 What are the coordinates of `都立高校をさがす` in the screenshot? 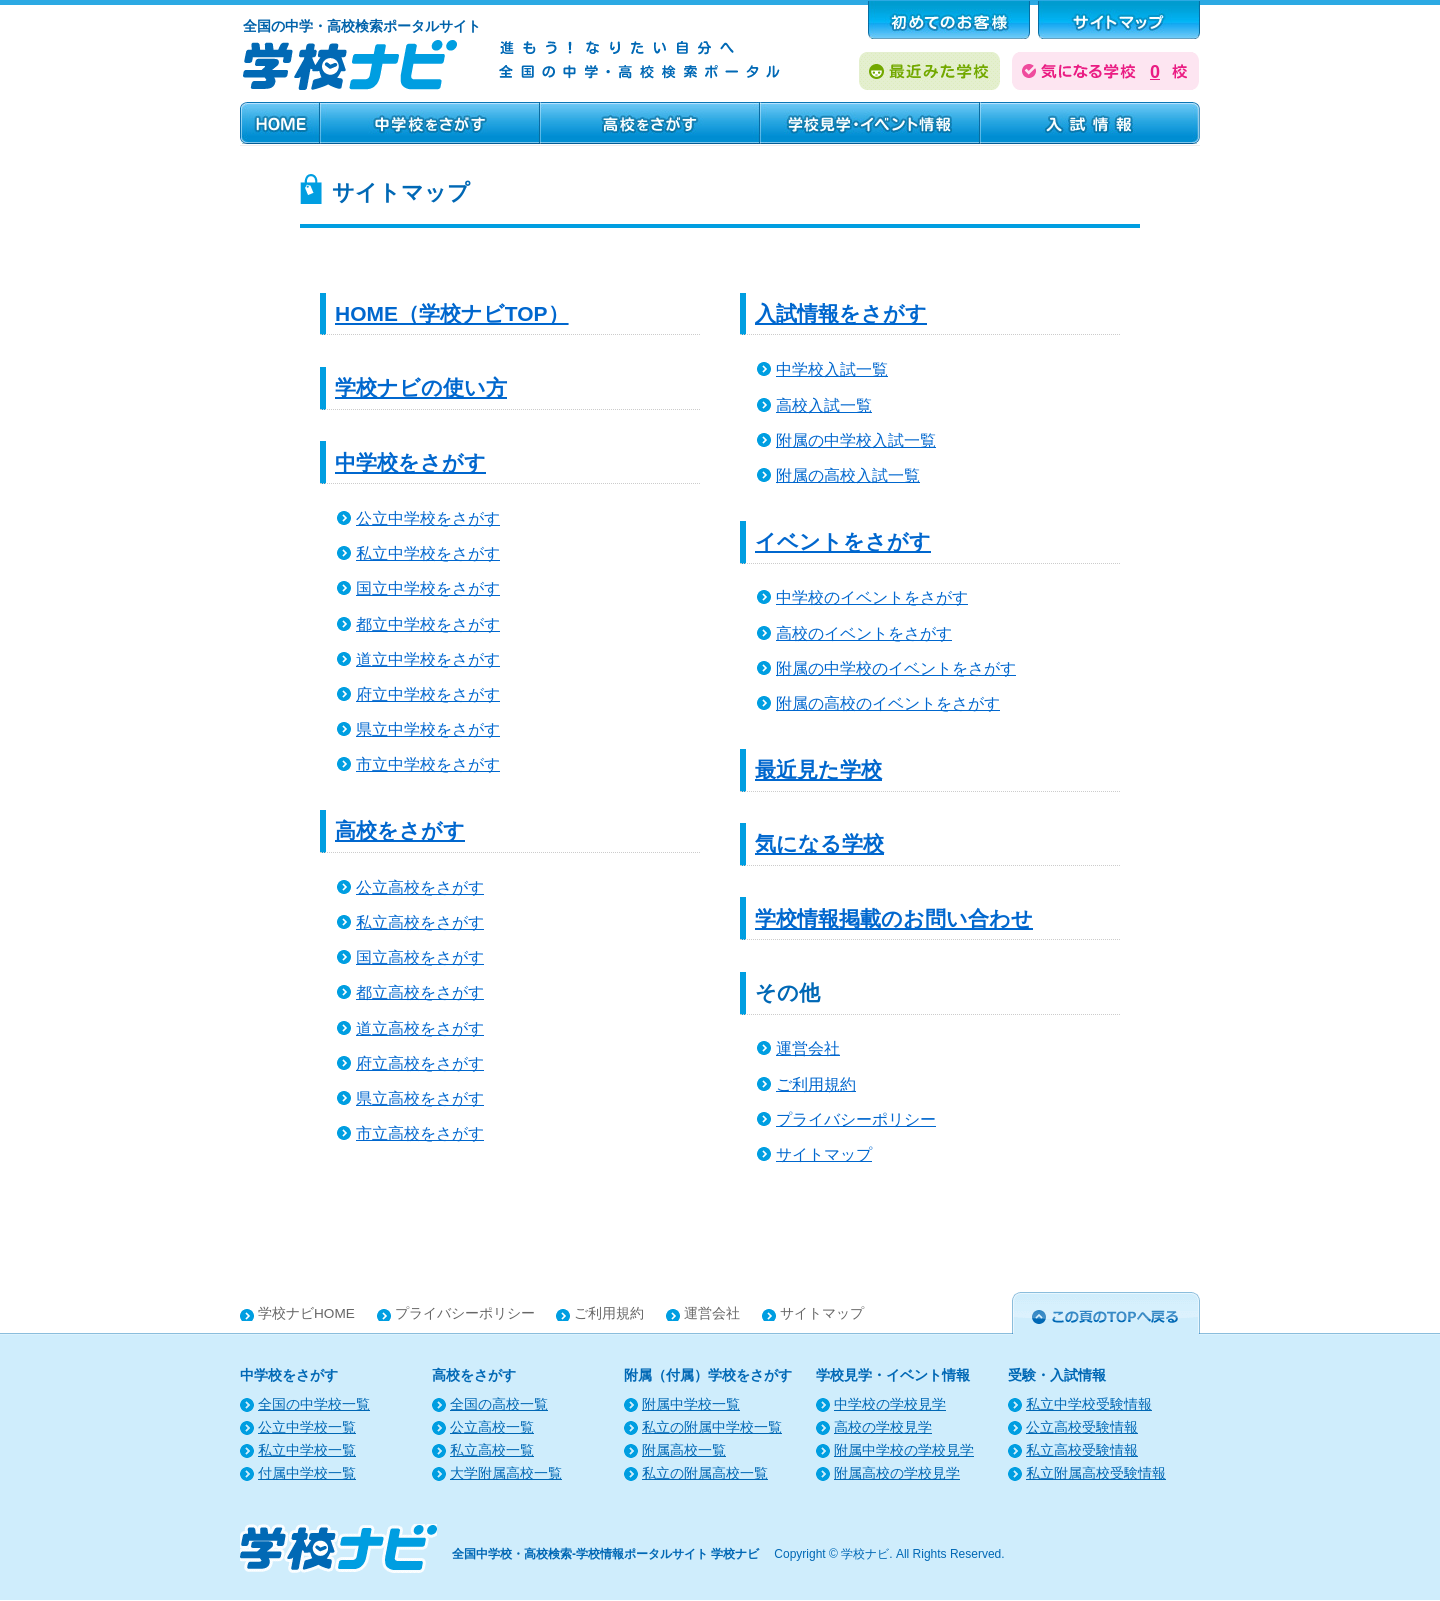 It's located at (420, 992).